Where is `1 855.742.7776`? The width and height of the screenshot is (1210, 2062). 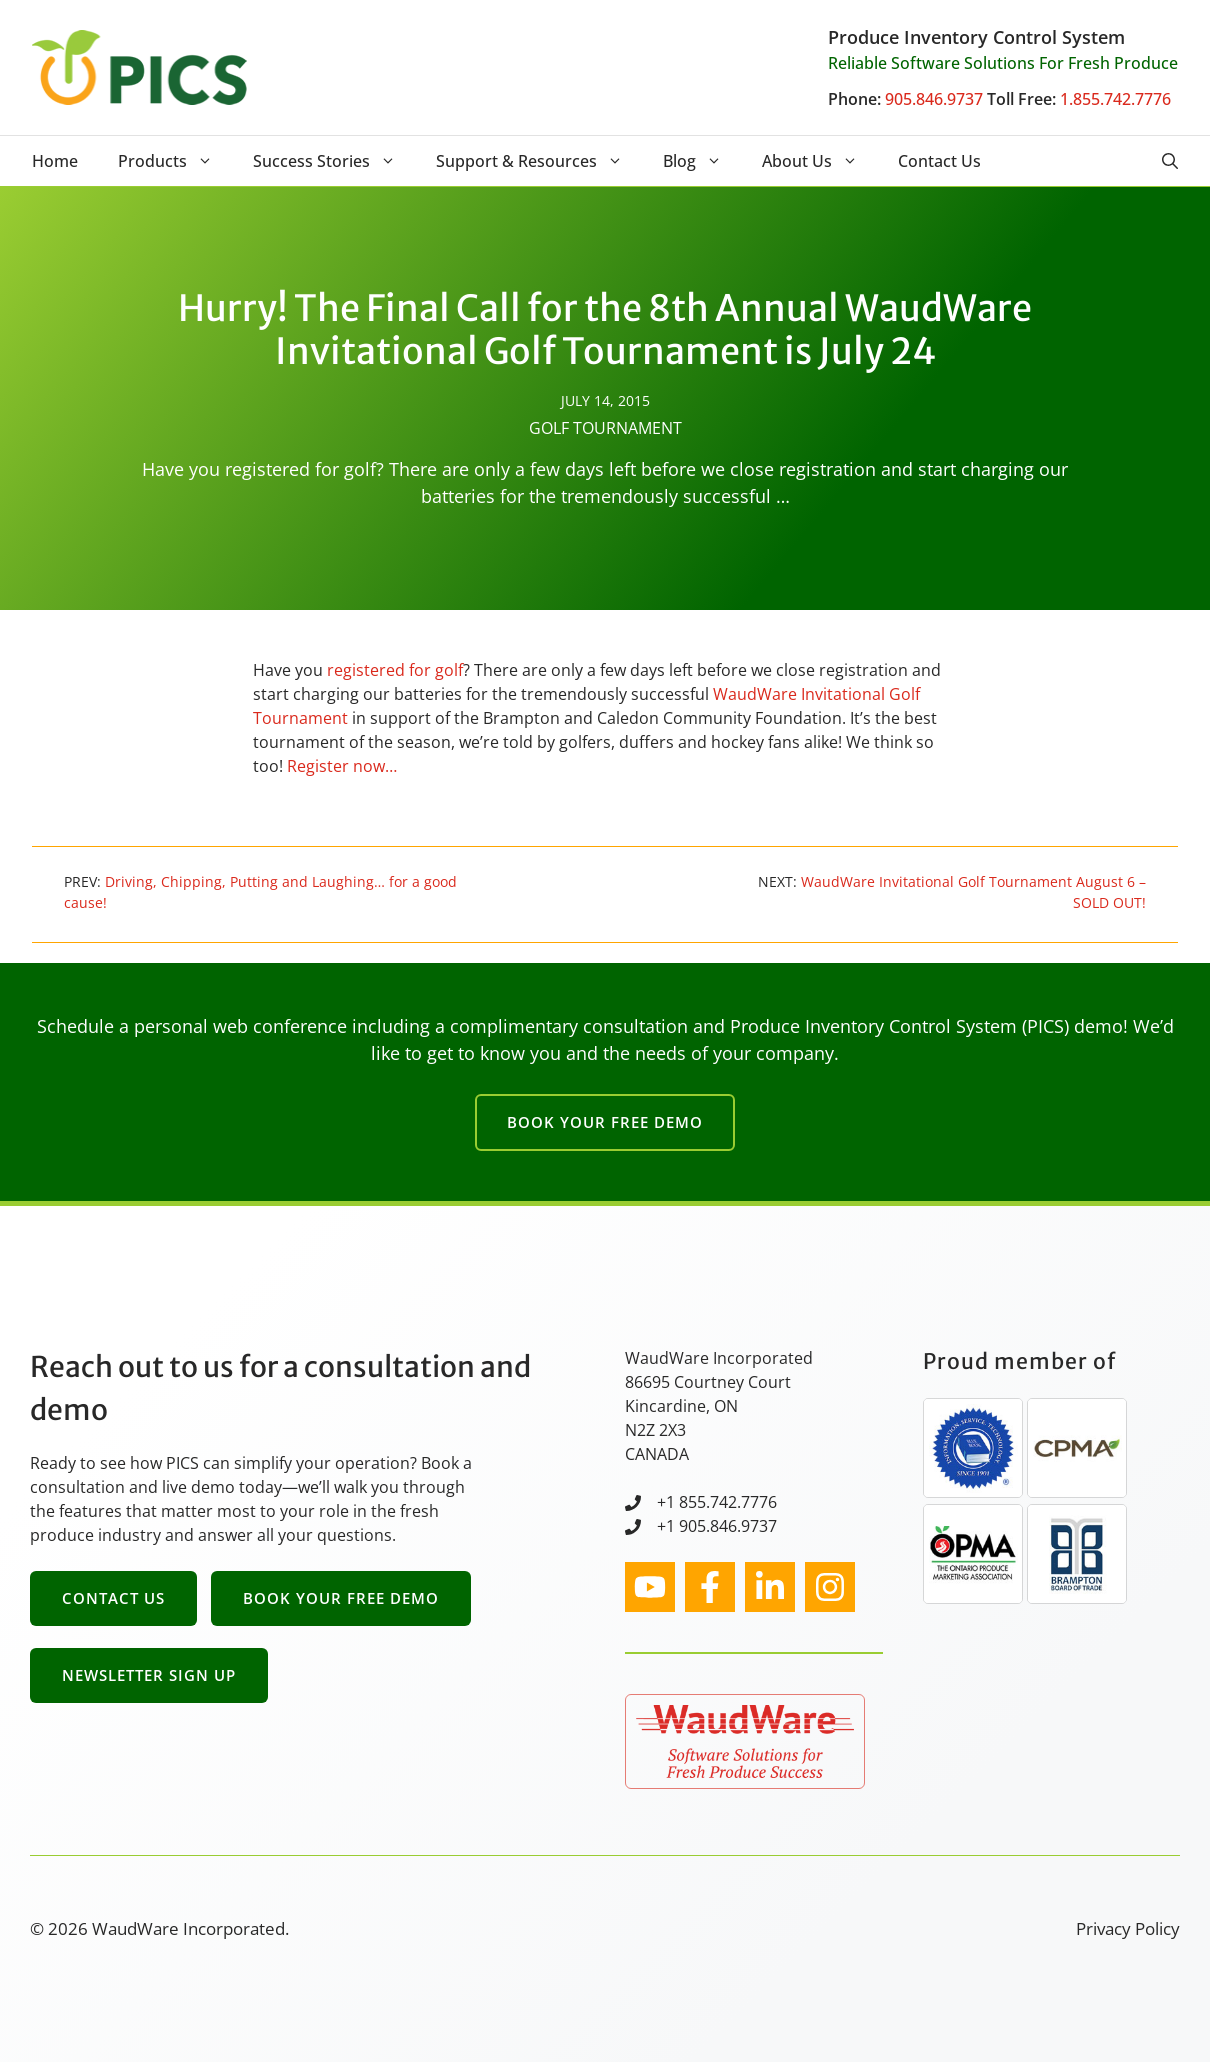 1 855.742.7776 is located at coordinates (721, 1502).